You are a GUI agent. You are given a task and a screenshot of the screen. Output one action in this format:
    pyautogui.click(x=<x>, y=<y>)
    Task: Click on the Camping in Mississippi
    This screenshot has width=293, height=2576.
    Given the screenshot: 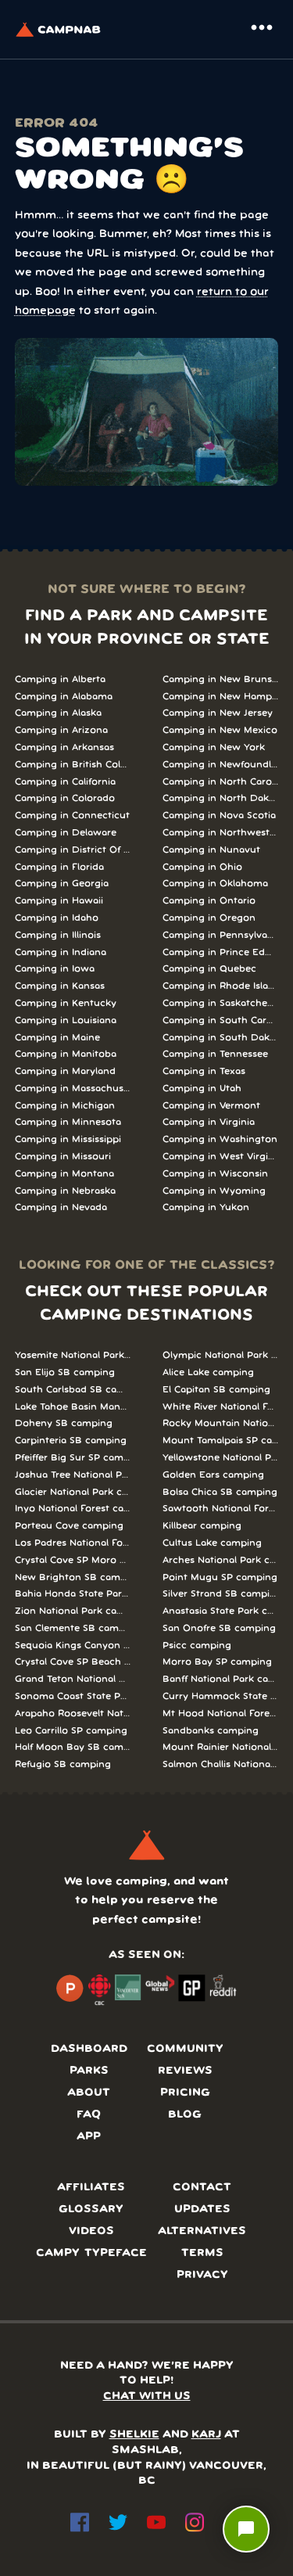 What is the action you would take?
    pyautogui.click(x=68, y=1139)
    